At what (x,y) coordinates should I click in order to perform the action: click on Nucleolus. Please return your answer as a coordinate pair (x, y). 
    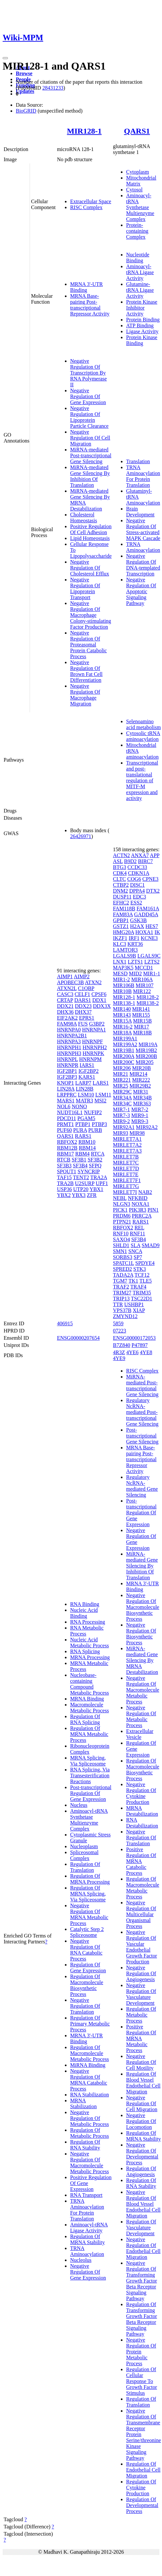
    Looking at the image, I should click on (81, 2260).